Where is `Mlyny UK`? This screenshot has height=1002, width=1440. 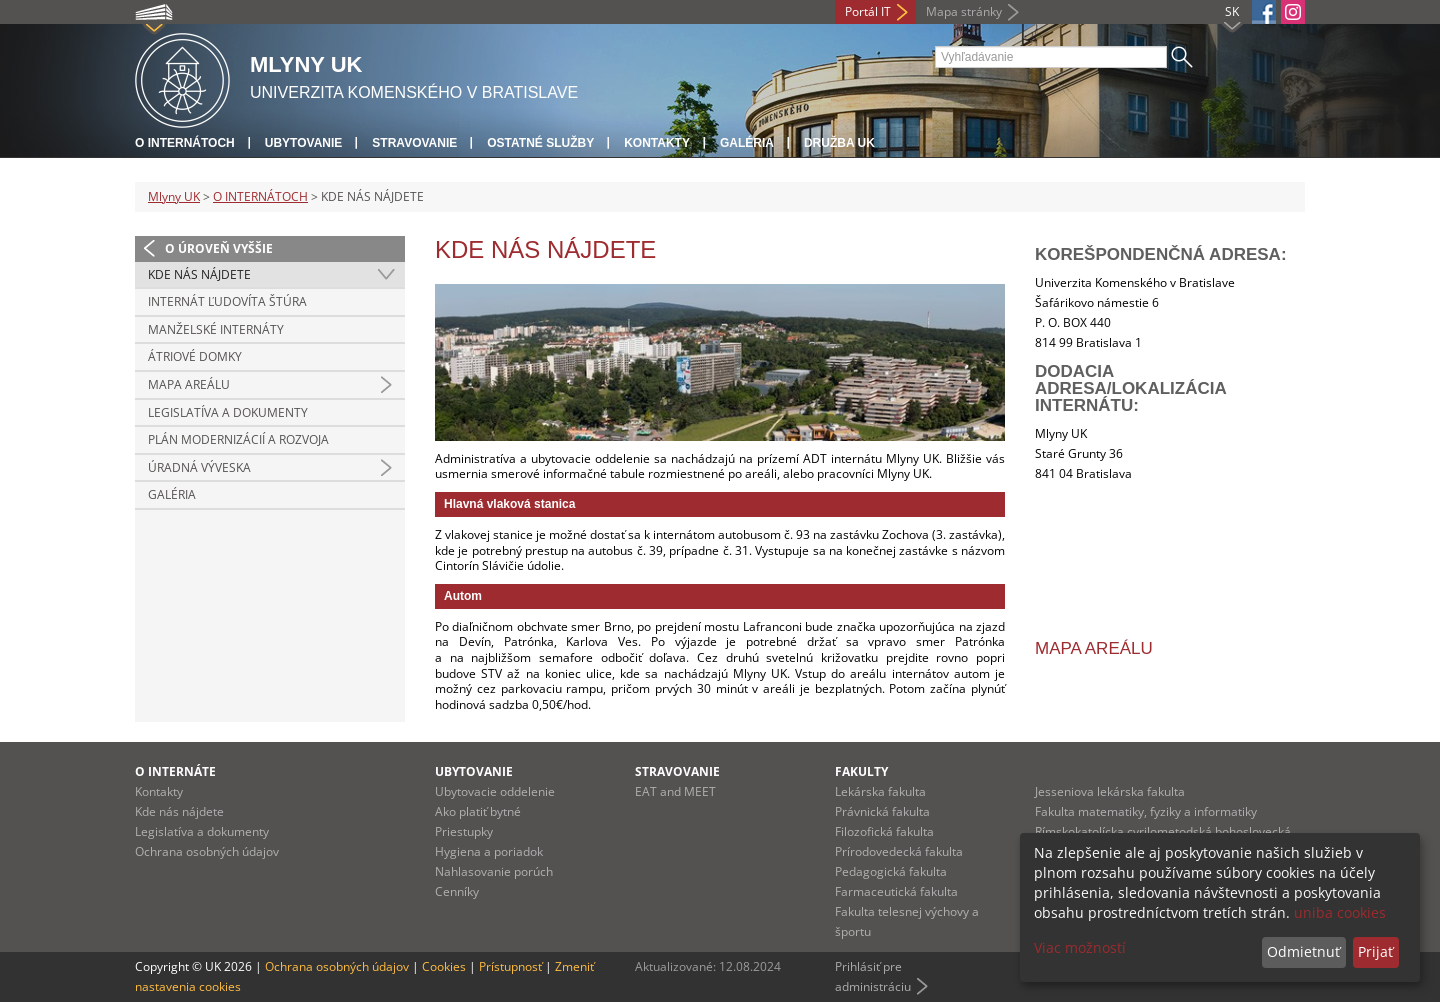
Mlyny UK is located at coordinates (174, 196).